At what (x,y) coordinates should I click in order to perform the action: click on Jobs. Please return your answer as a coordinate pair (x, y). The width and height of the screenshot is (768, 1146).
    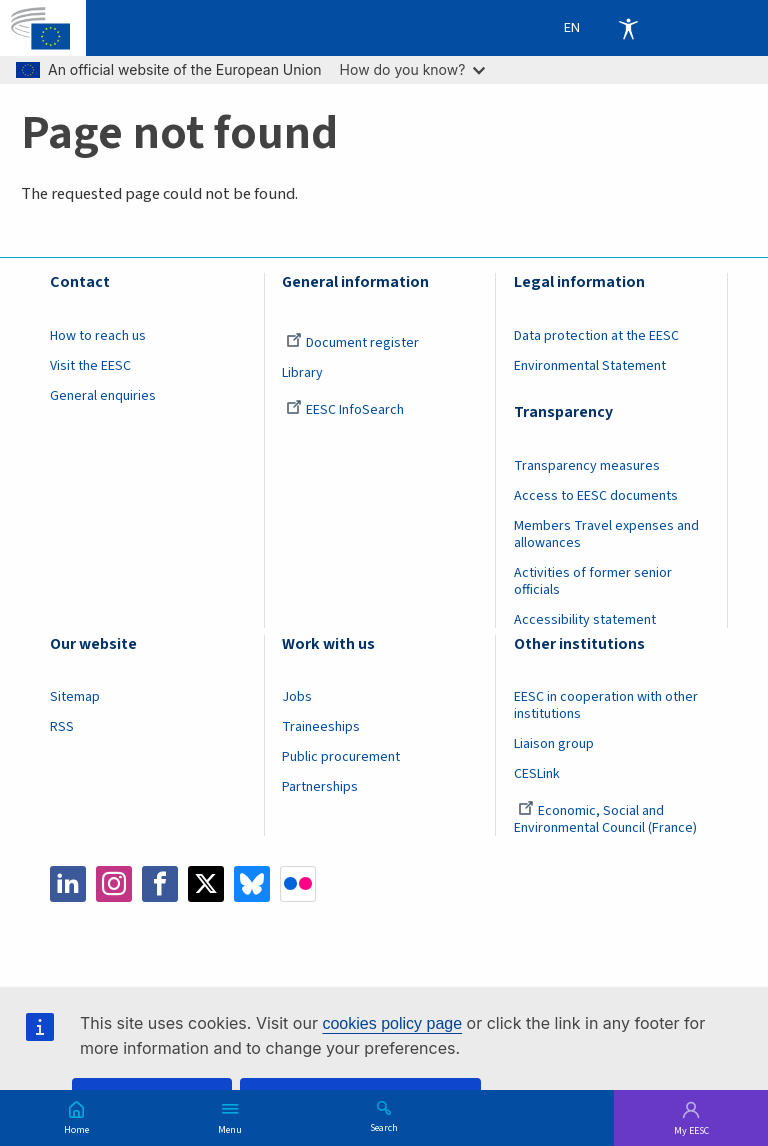
    Looking at the image, I should click on (297, 697).